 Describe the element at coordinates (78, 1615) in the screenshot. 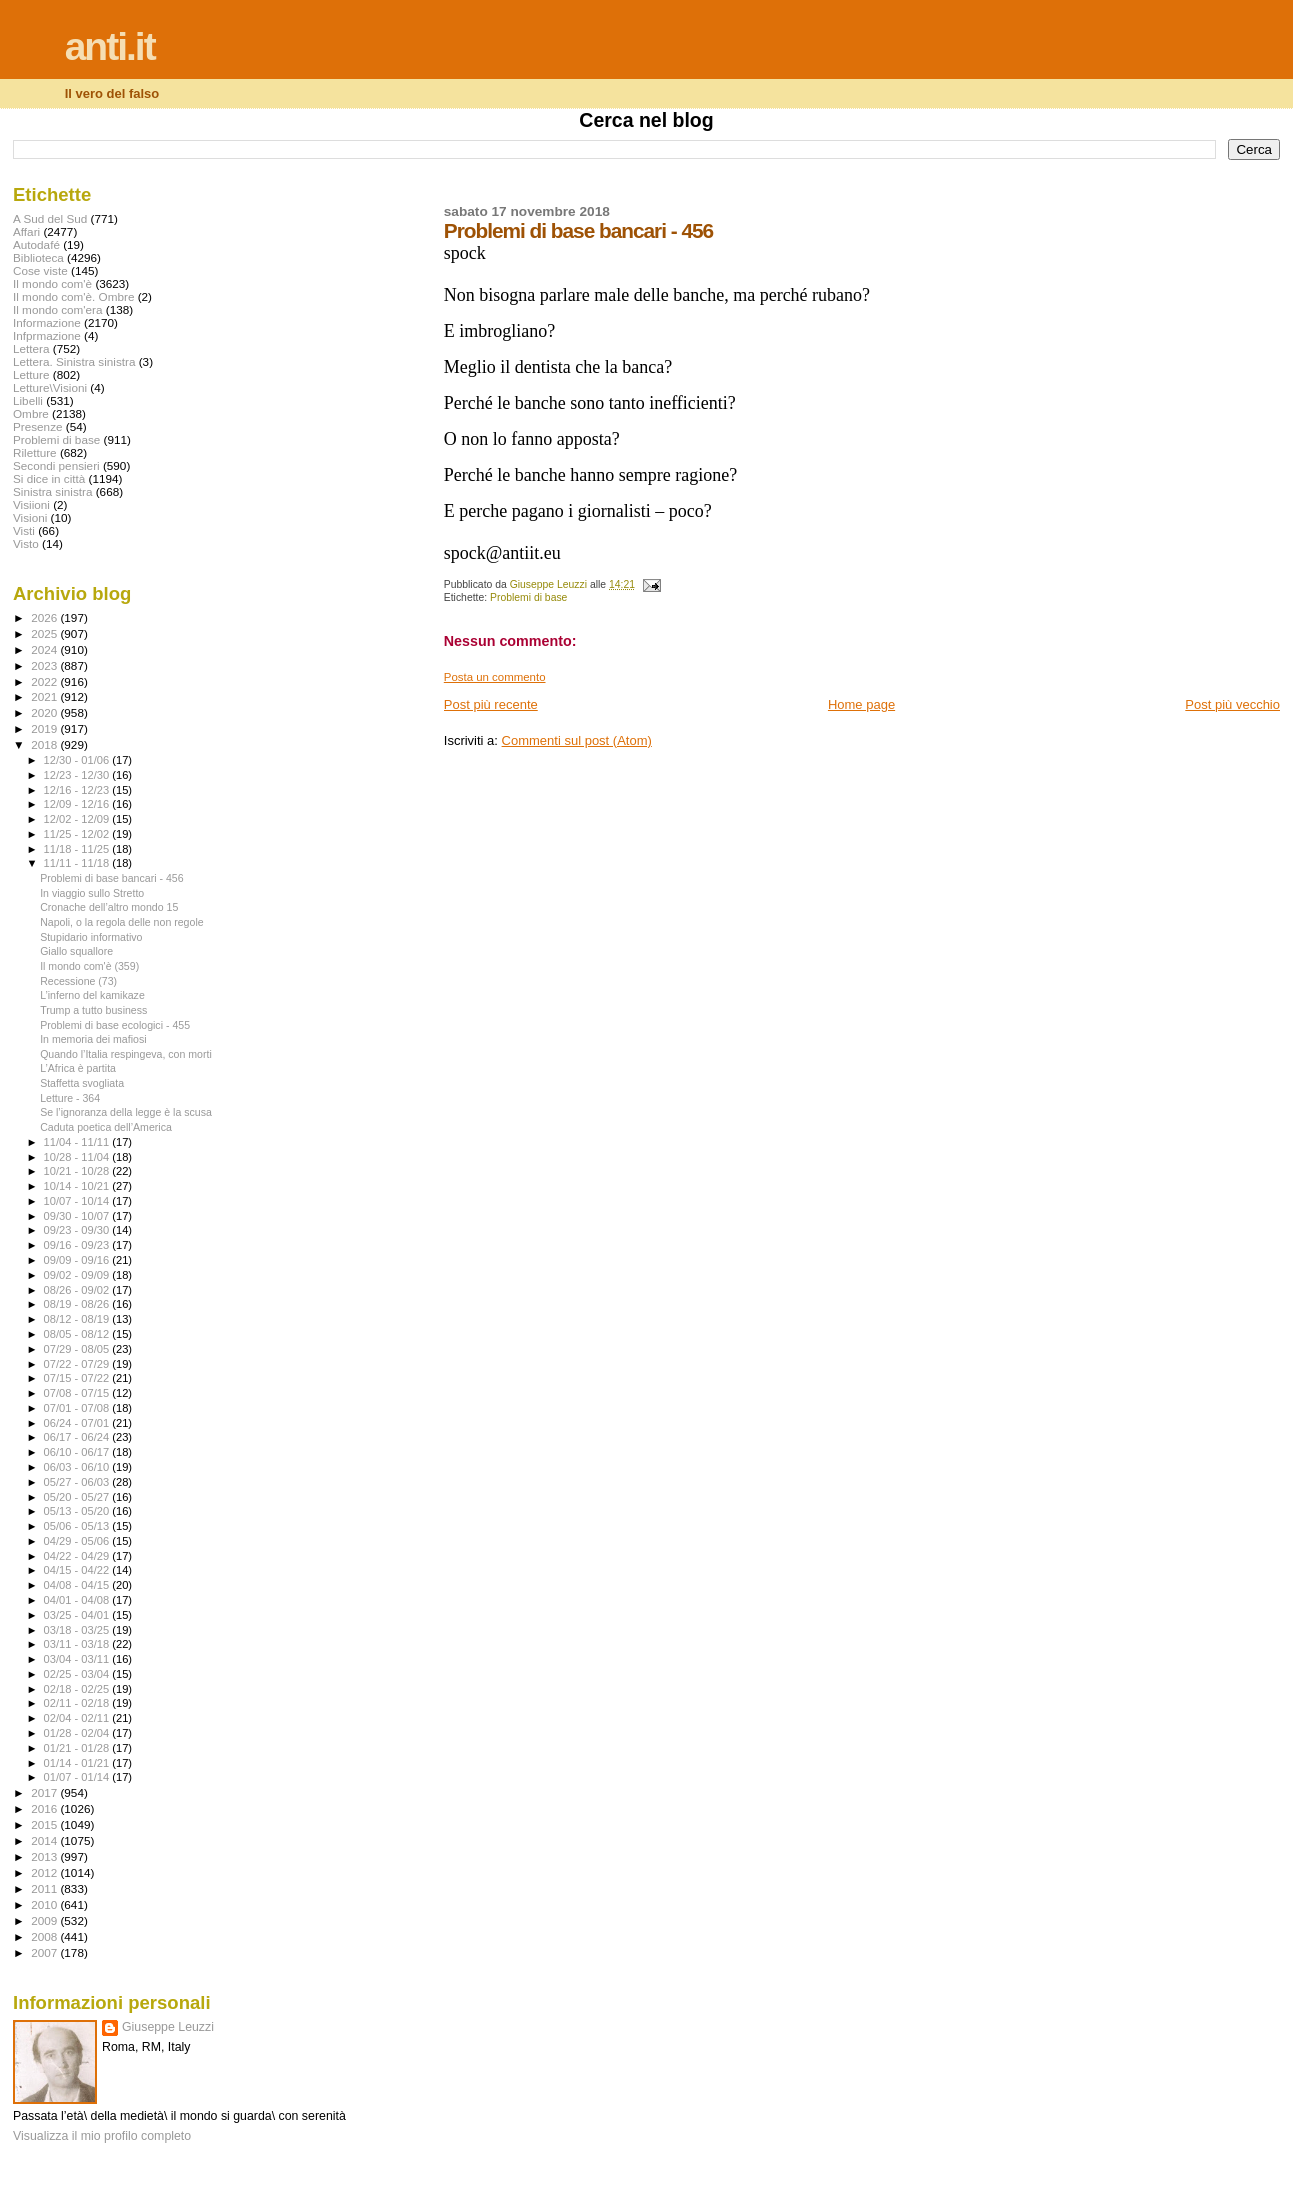

I see `03/25 - 04/01` at that location.